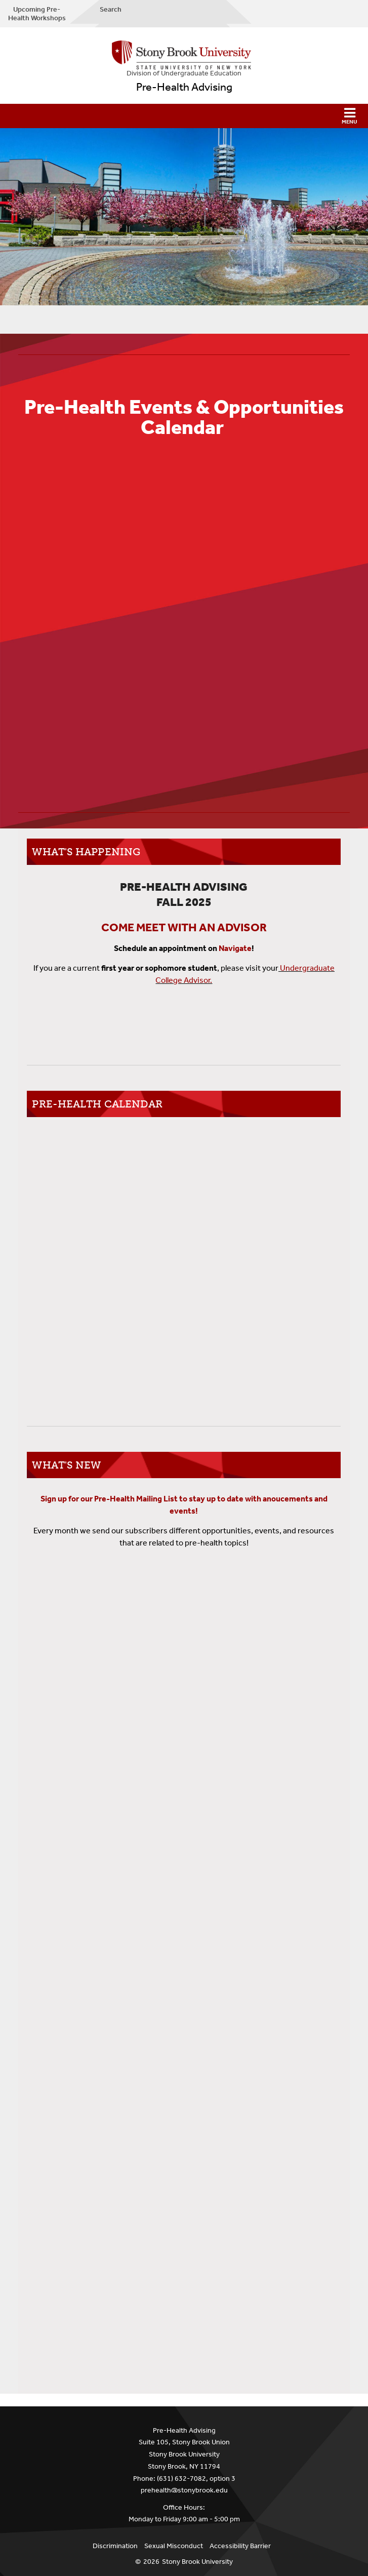 This screenshot has width=368, height=2576. What do you see at coordinates (184, 87) in the screenshot?
I see `Pre-Health Advising` at bounding box center [184, 87].